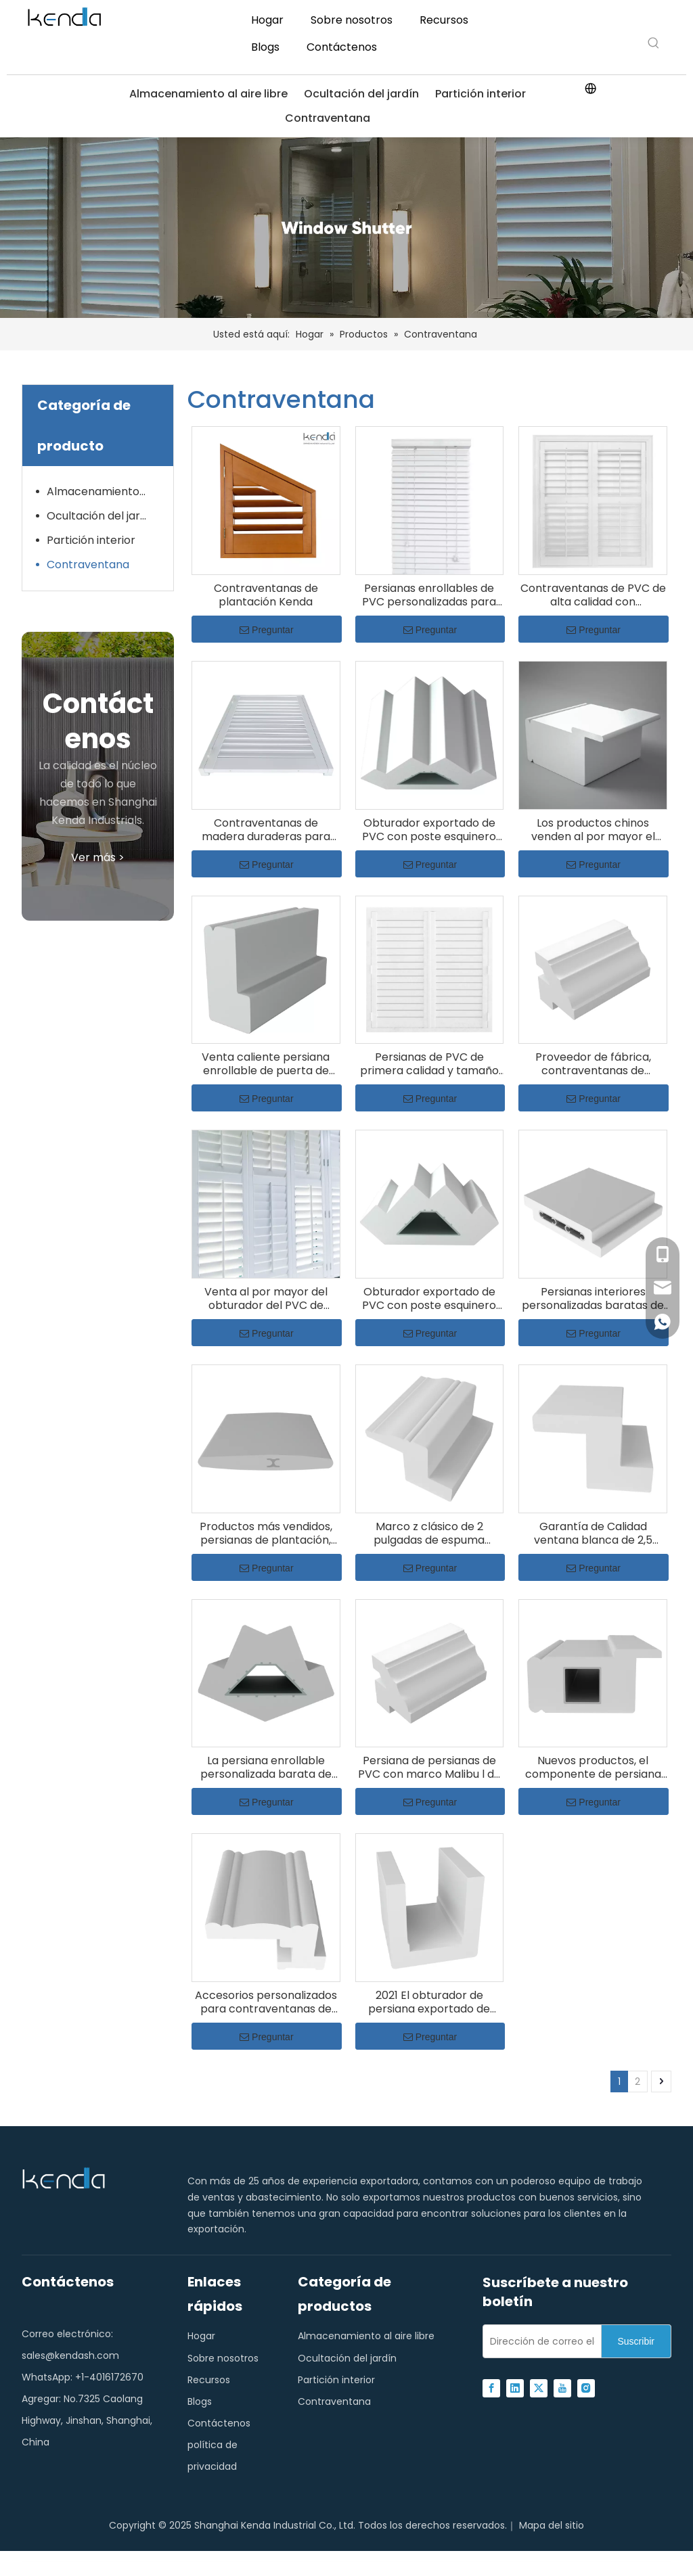 The image size is (693, 2576). What do you see at coordinates (429, 1533) in the screenshot?
I see `Marco z clásico de 2 pulgadas de espuma externa con persiana de pvc externo directo de venta de fábrica` at bounding box center [429, 1533].